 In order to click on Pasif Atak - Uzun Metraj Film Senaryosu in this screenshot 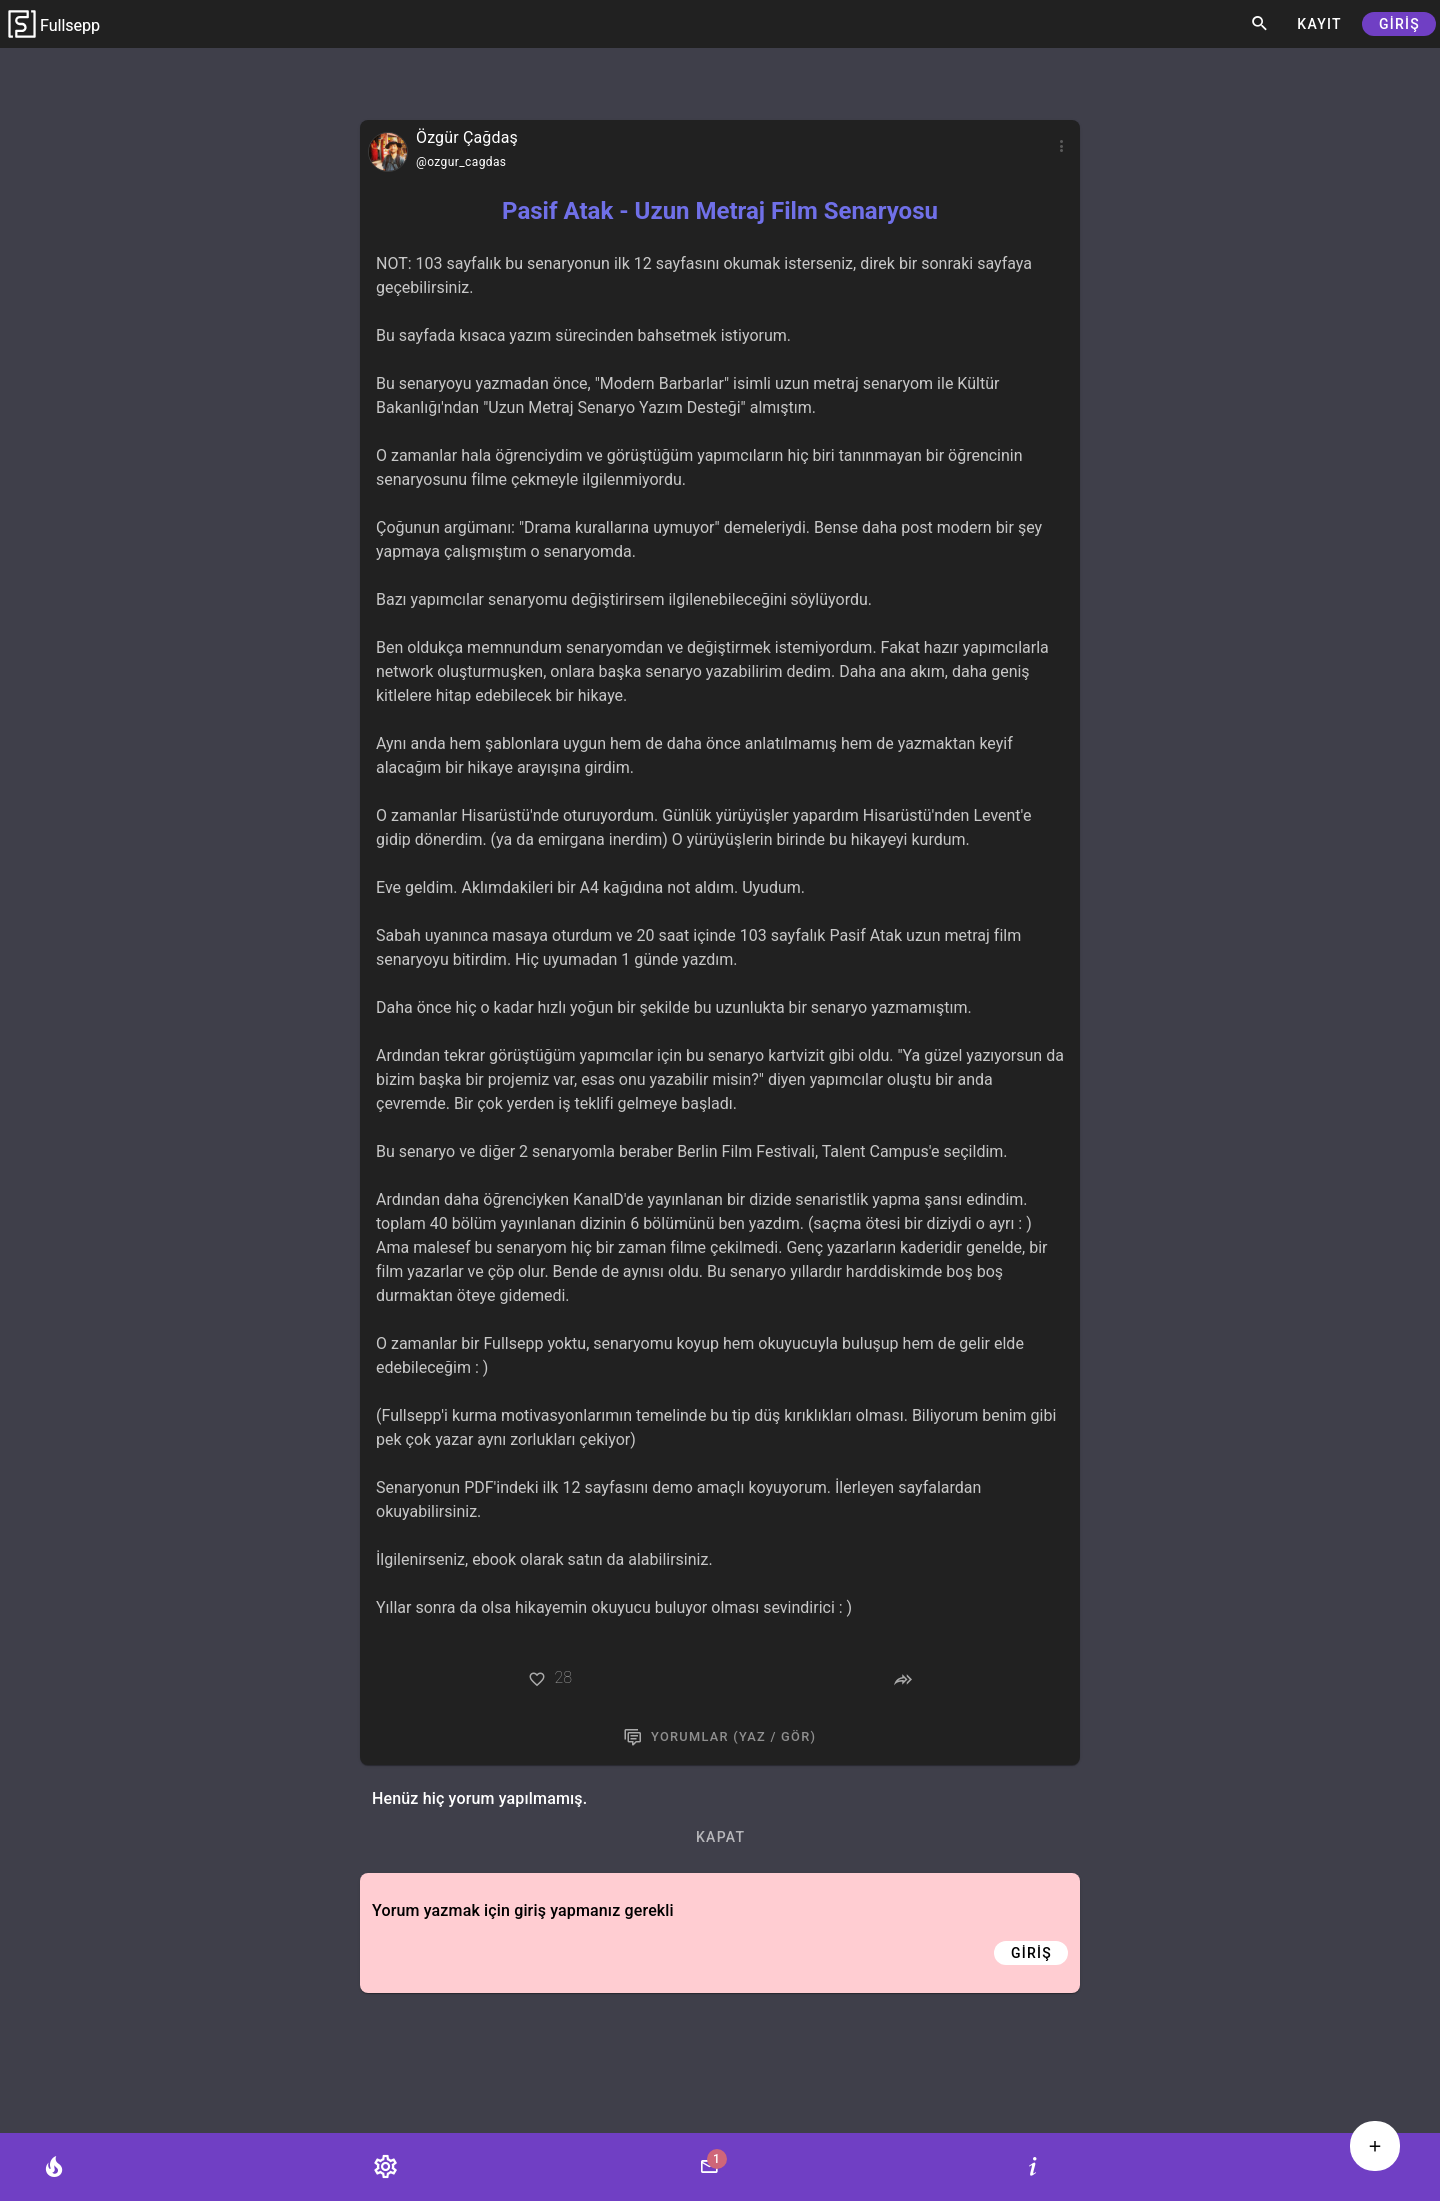, I will do `click(720, 211)`.